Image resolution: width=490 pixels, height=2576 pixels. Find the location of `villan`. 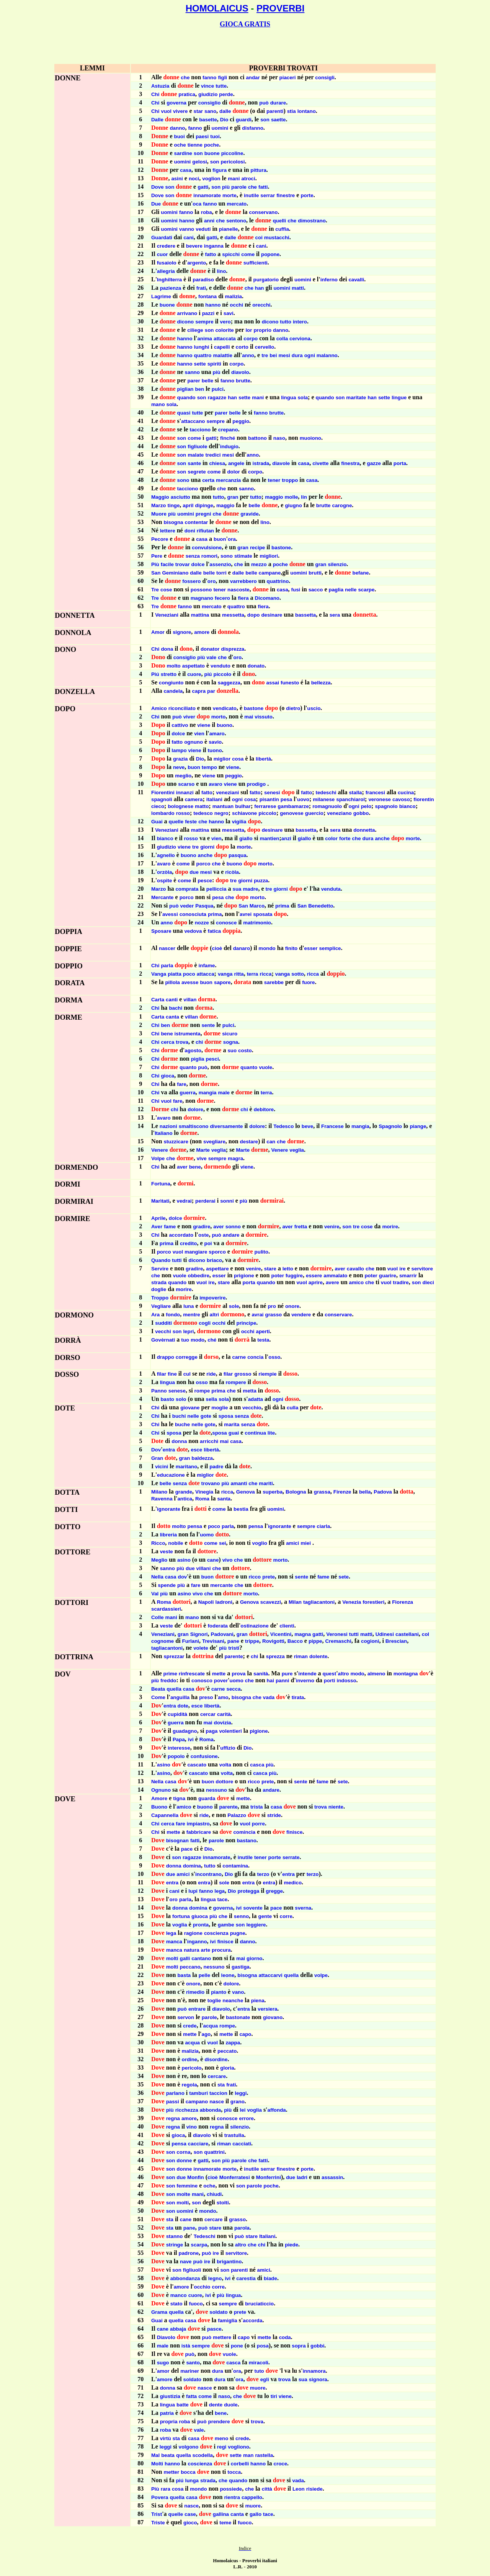

villan is located at coordinates (189, 999).